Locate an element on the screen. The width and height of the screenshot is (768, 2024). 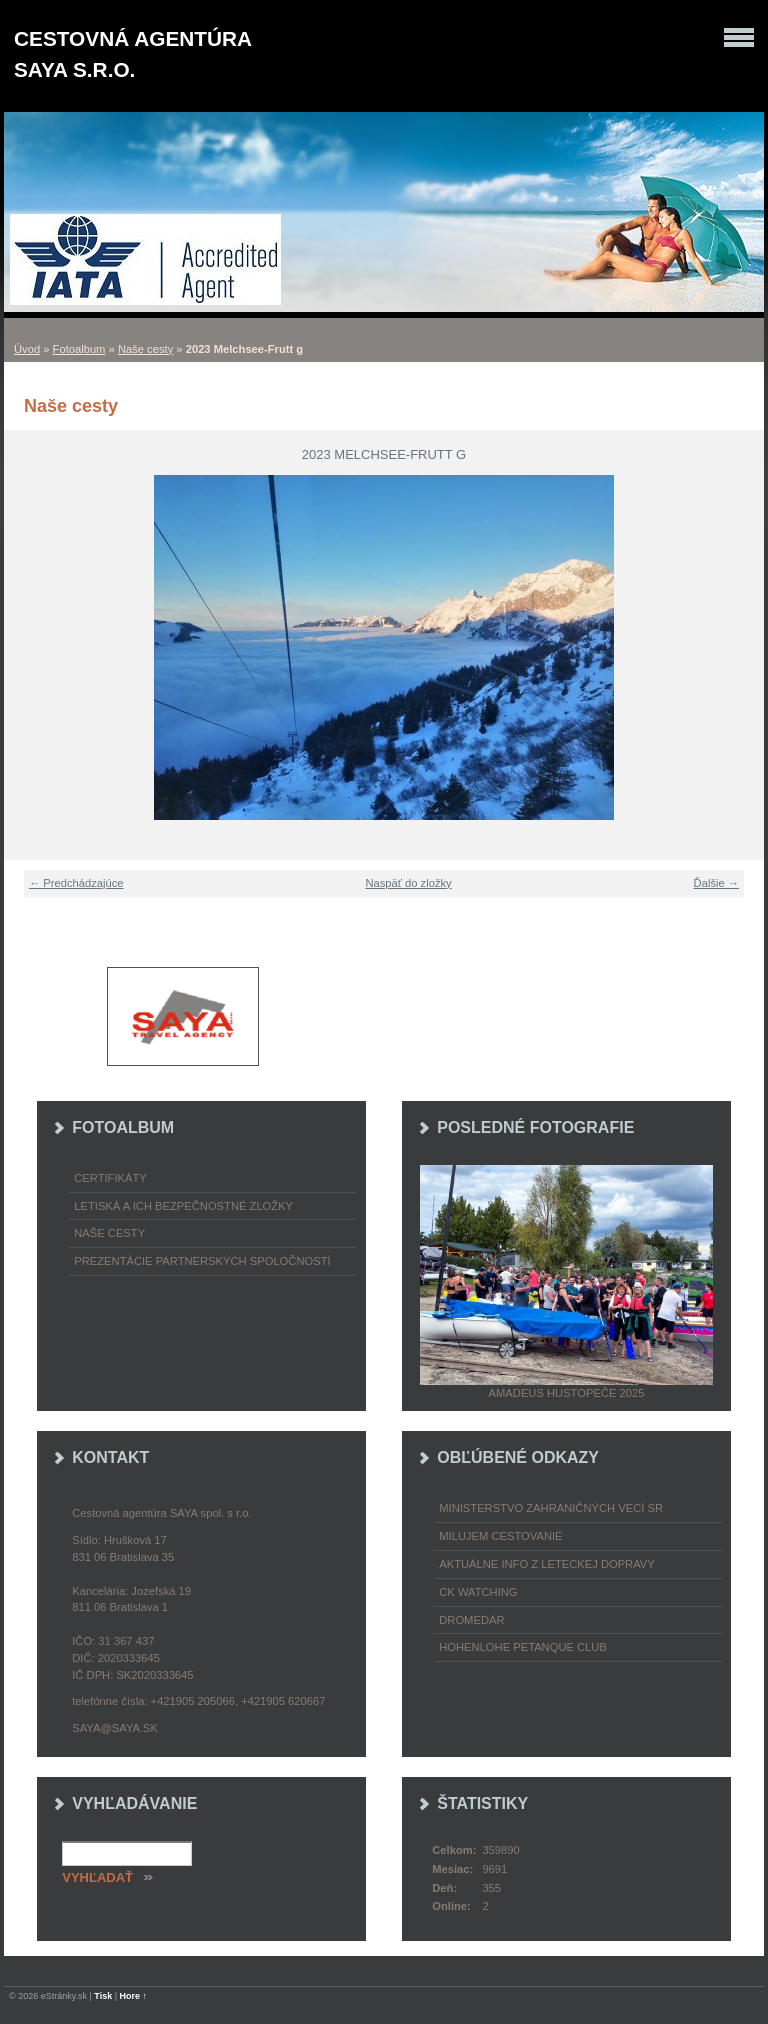
saya@saya.sk is located at coordinates (115, 1728).